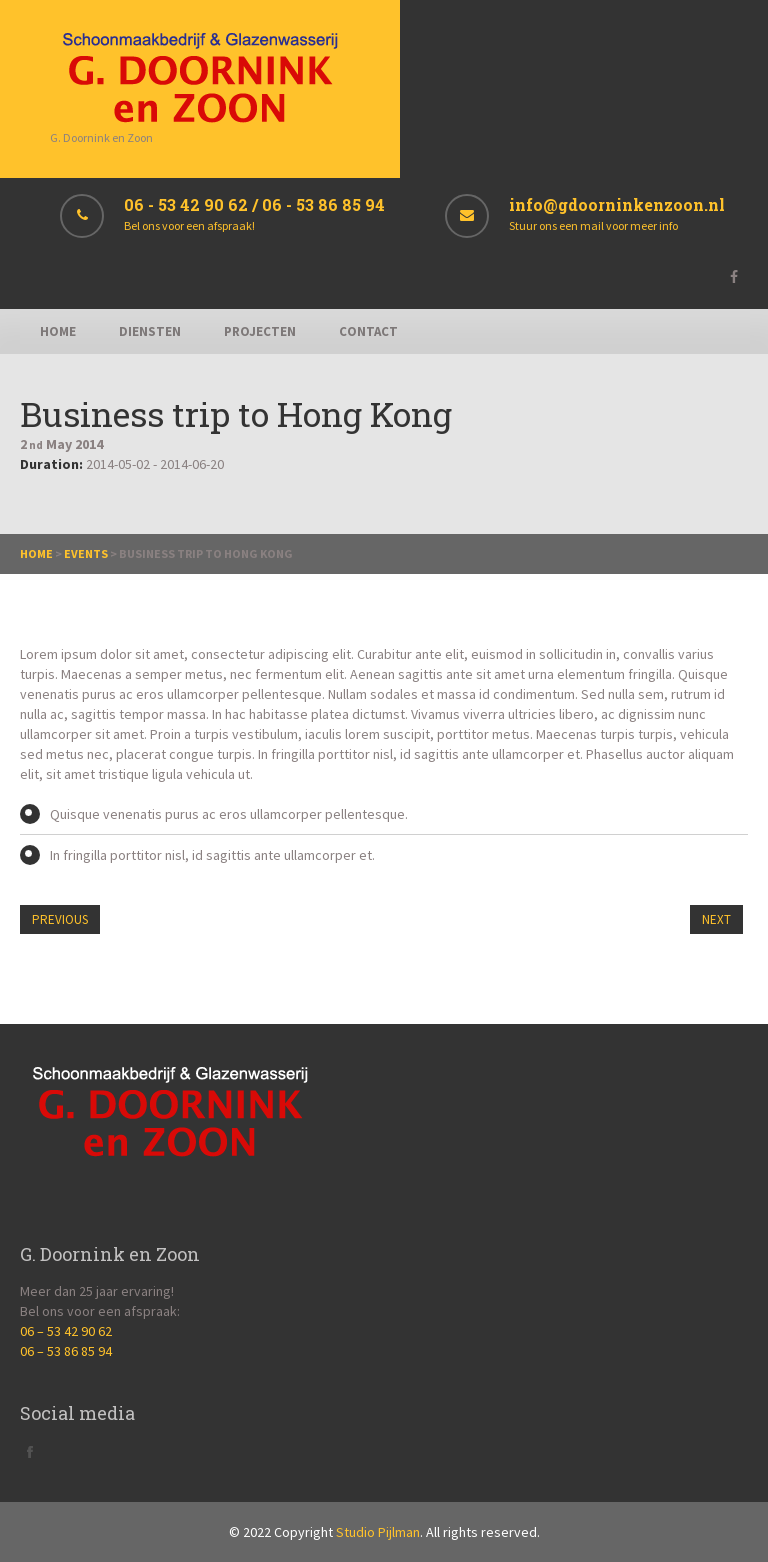 This screenshot has height=1562, width=768. What do you see at coordinates (150, 331) in the screenshot?
I see `Diensten` at bounding box center [150, 331].